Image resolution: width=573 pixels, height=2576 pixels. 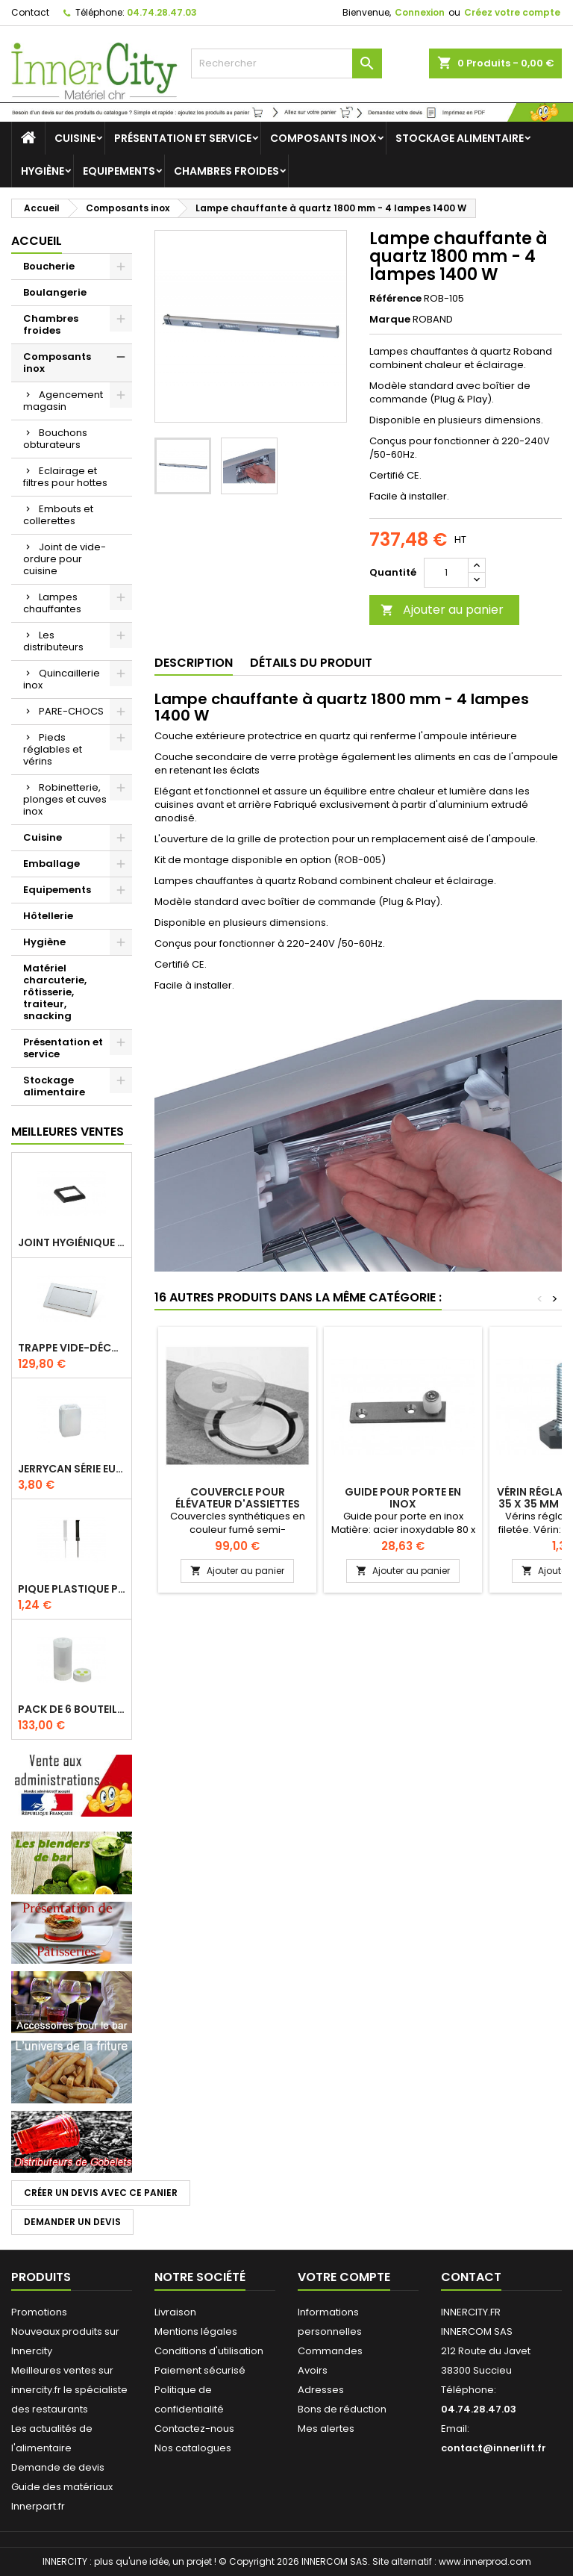 I want to click on [Rechercher], so click(x=286, y=63).